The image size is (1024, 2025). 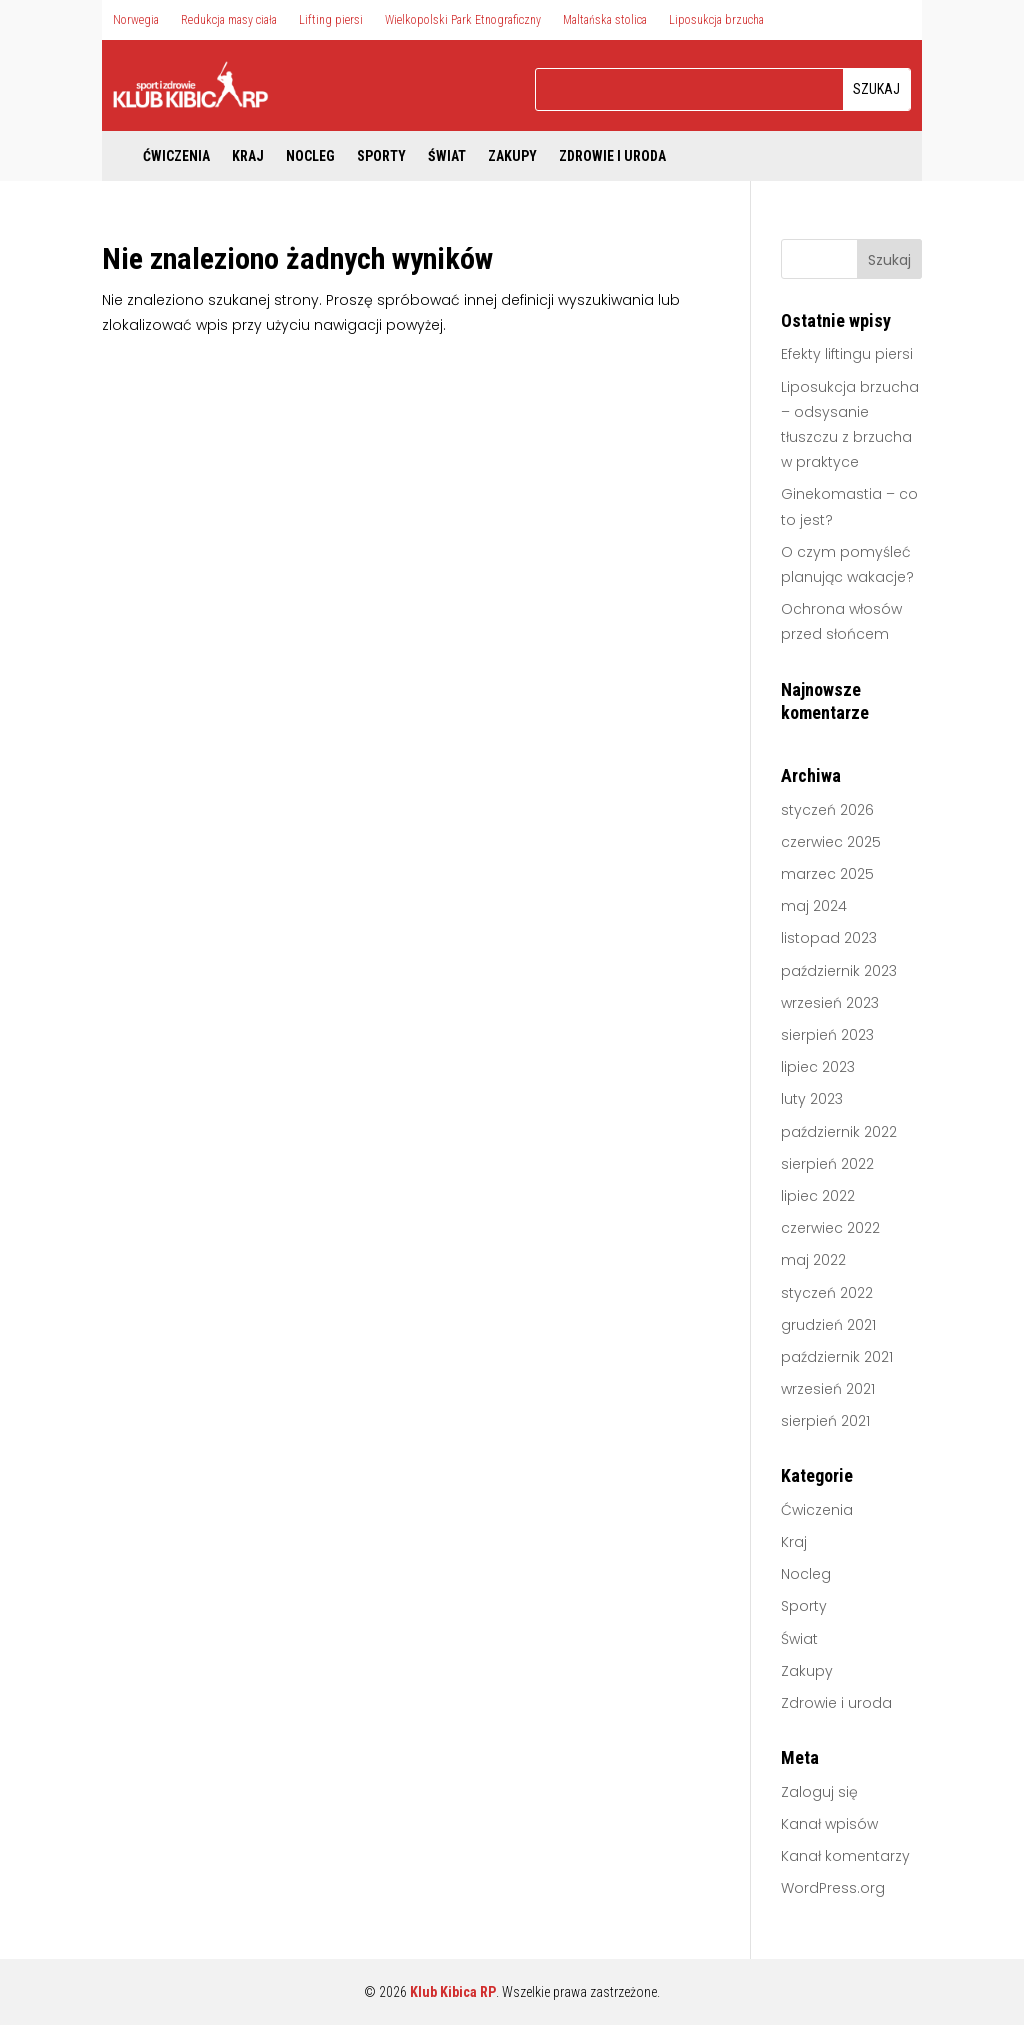 I want to click on wrzesień 2021, so click(x=828, y=1389).